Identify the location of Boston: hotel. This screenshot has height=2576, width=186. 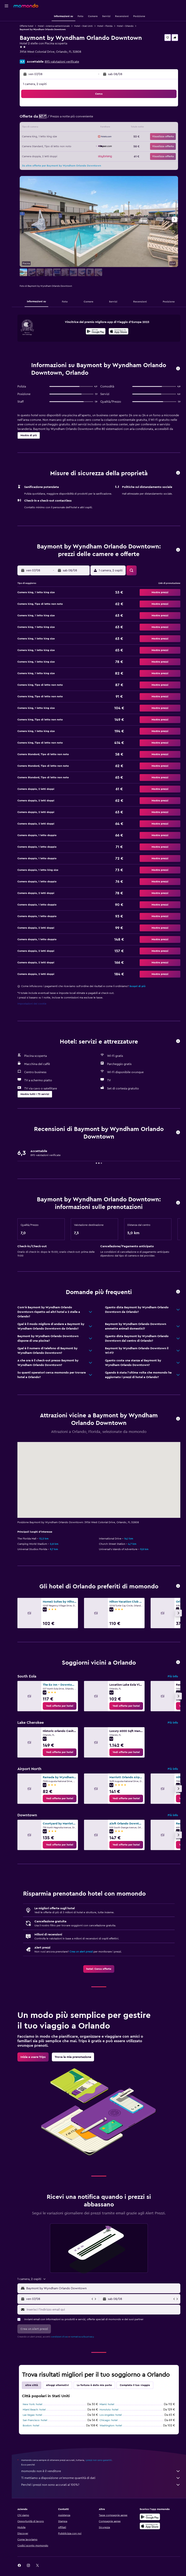
(32, 2425).